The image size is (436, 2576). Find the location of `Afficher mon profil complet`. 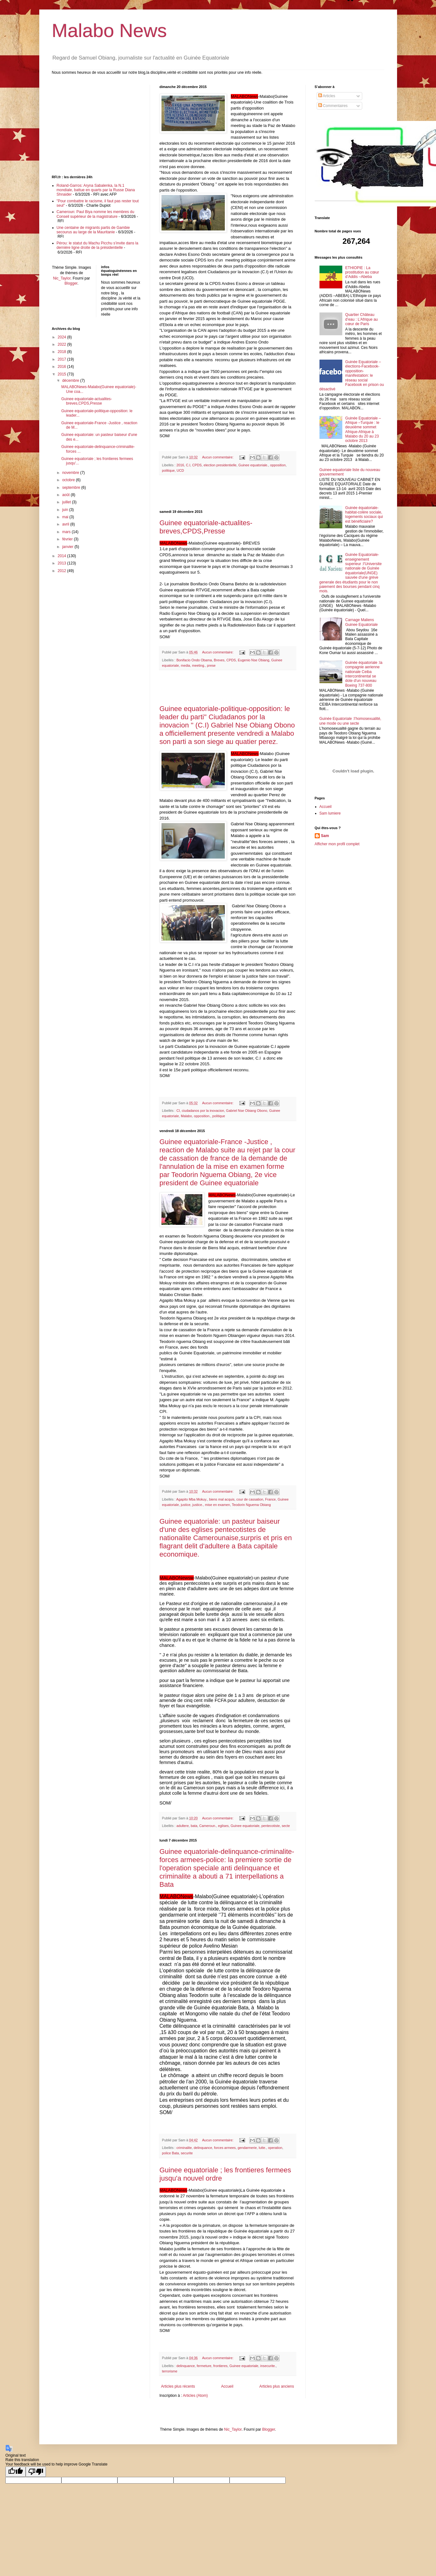

Afficher mon profil complet is located at coordinates (337, 844).